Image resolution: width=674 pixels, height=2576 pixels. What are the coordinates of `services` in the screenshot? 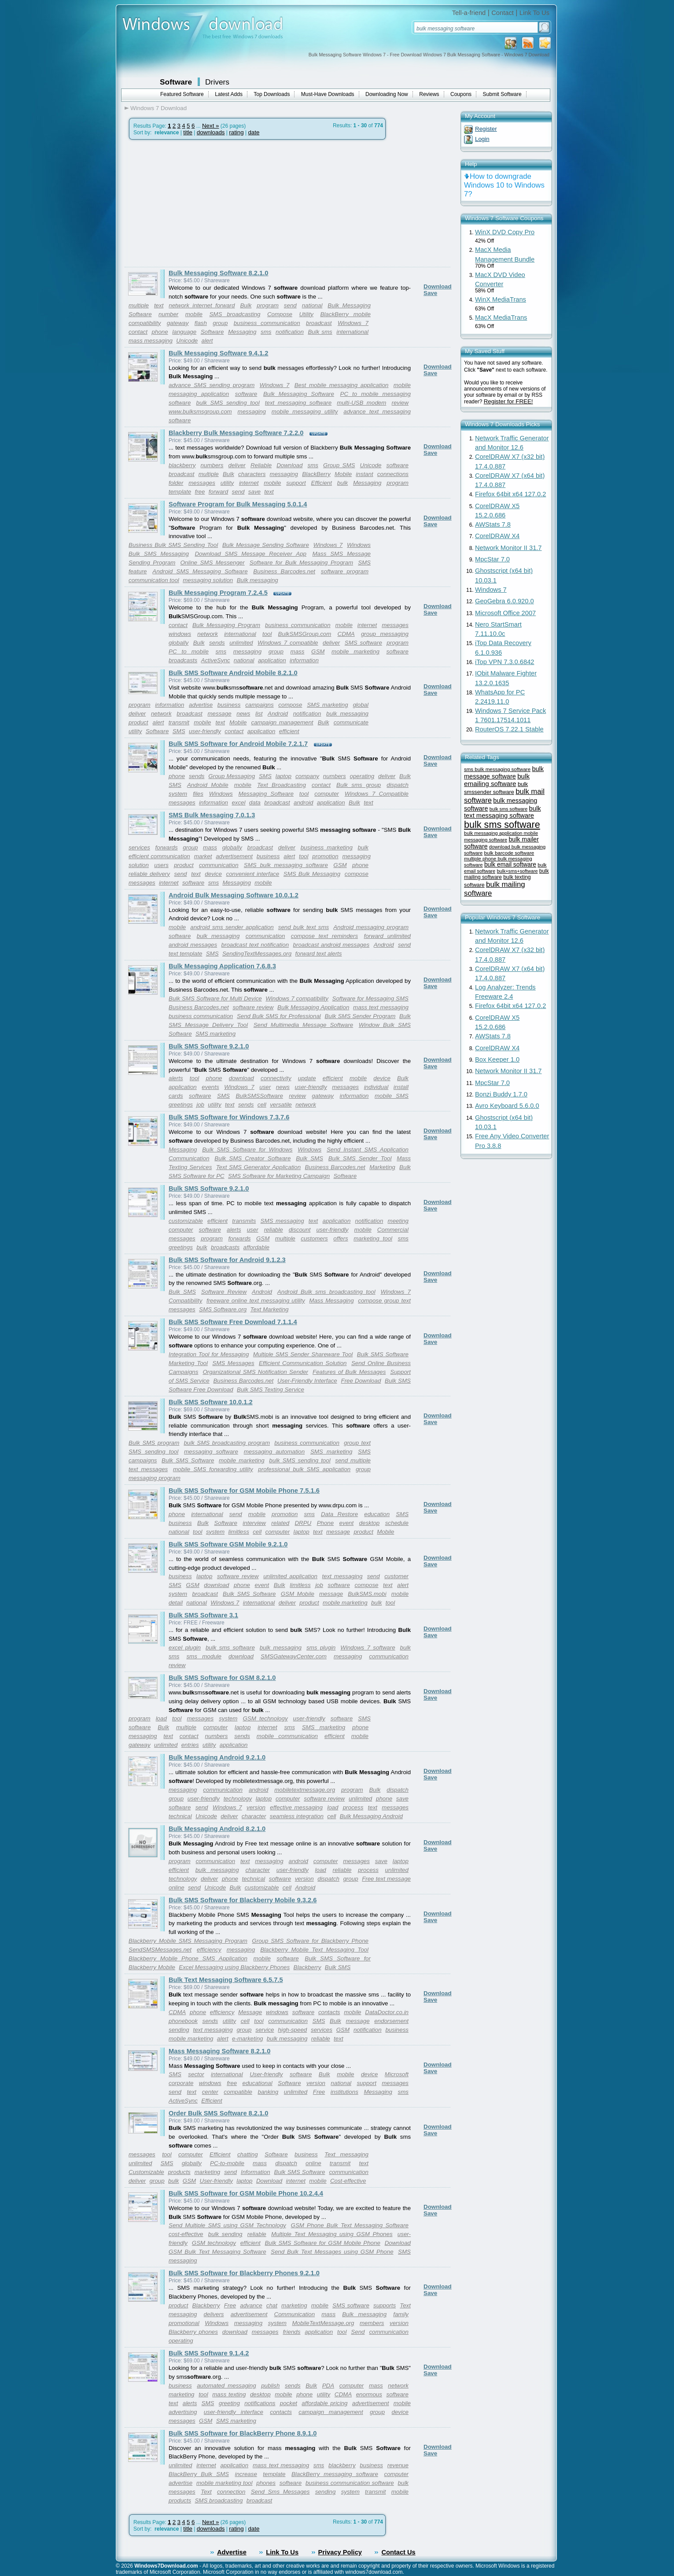 It's located at (139, 847).